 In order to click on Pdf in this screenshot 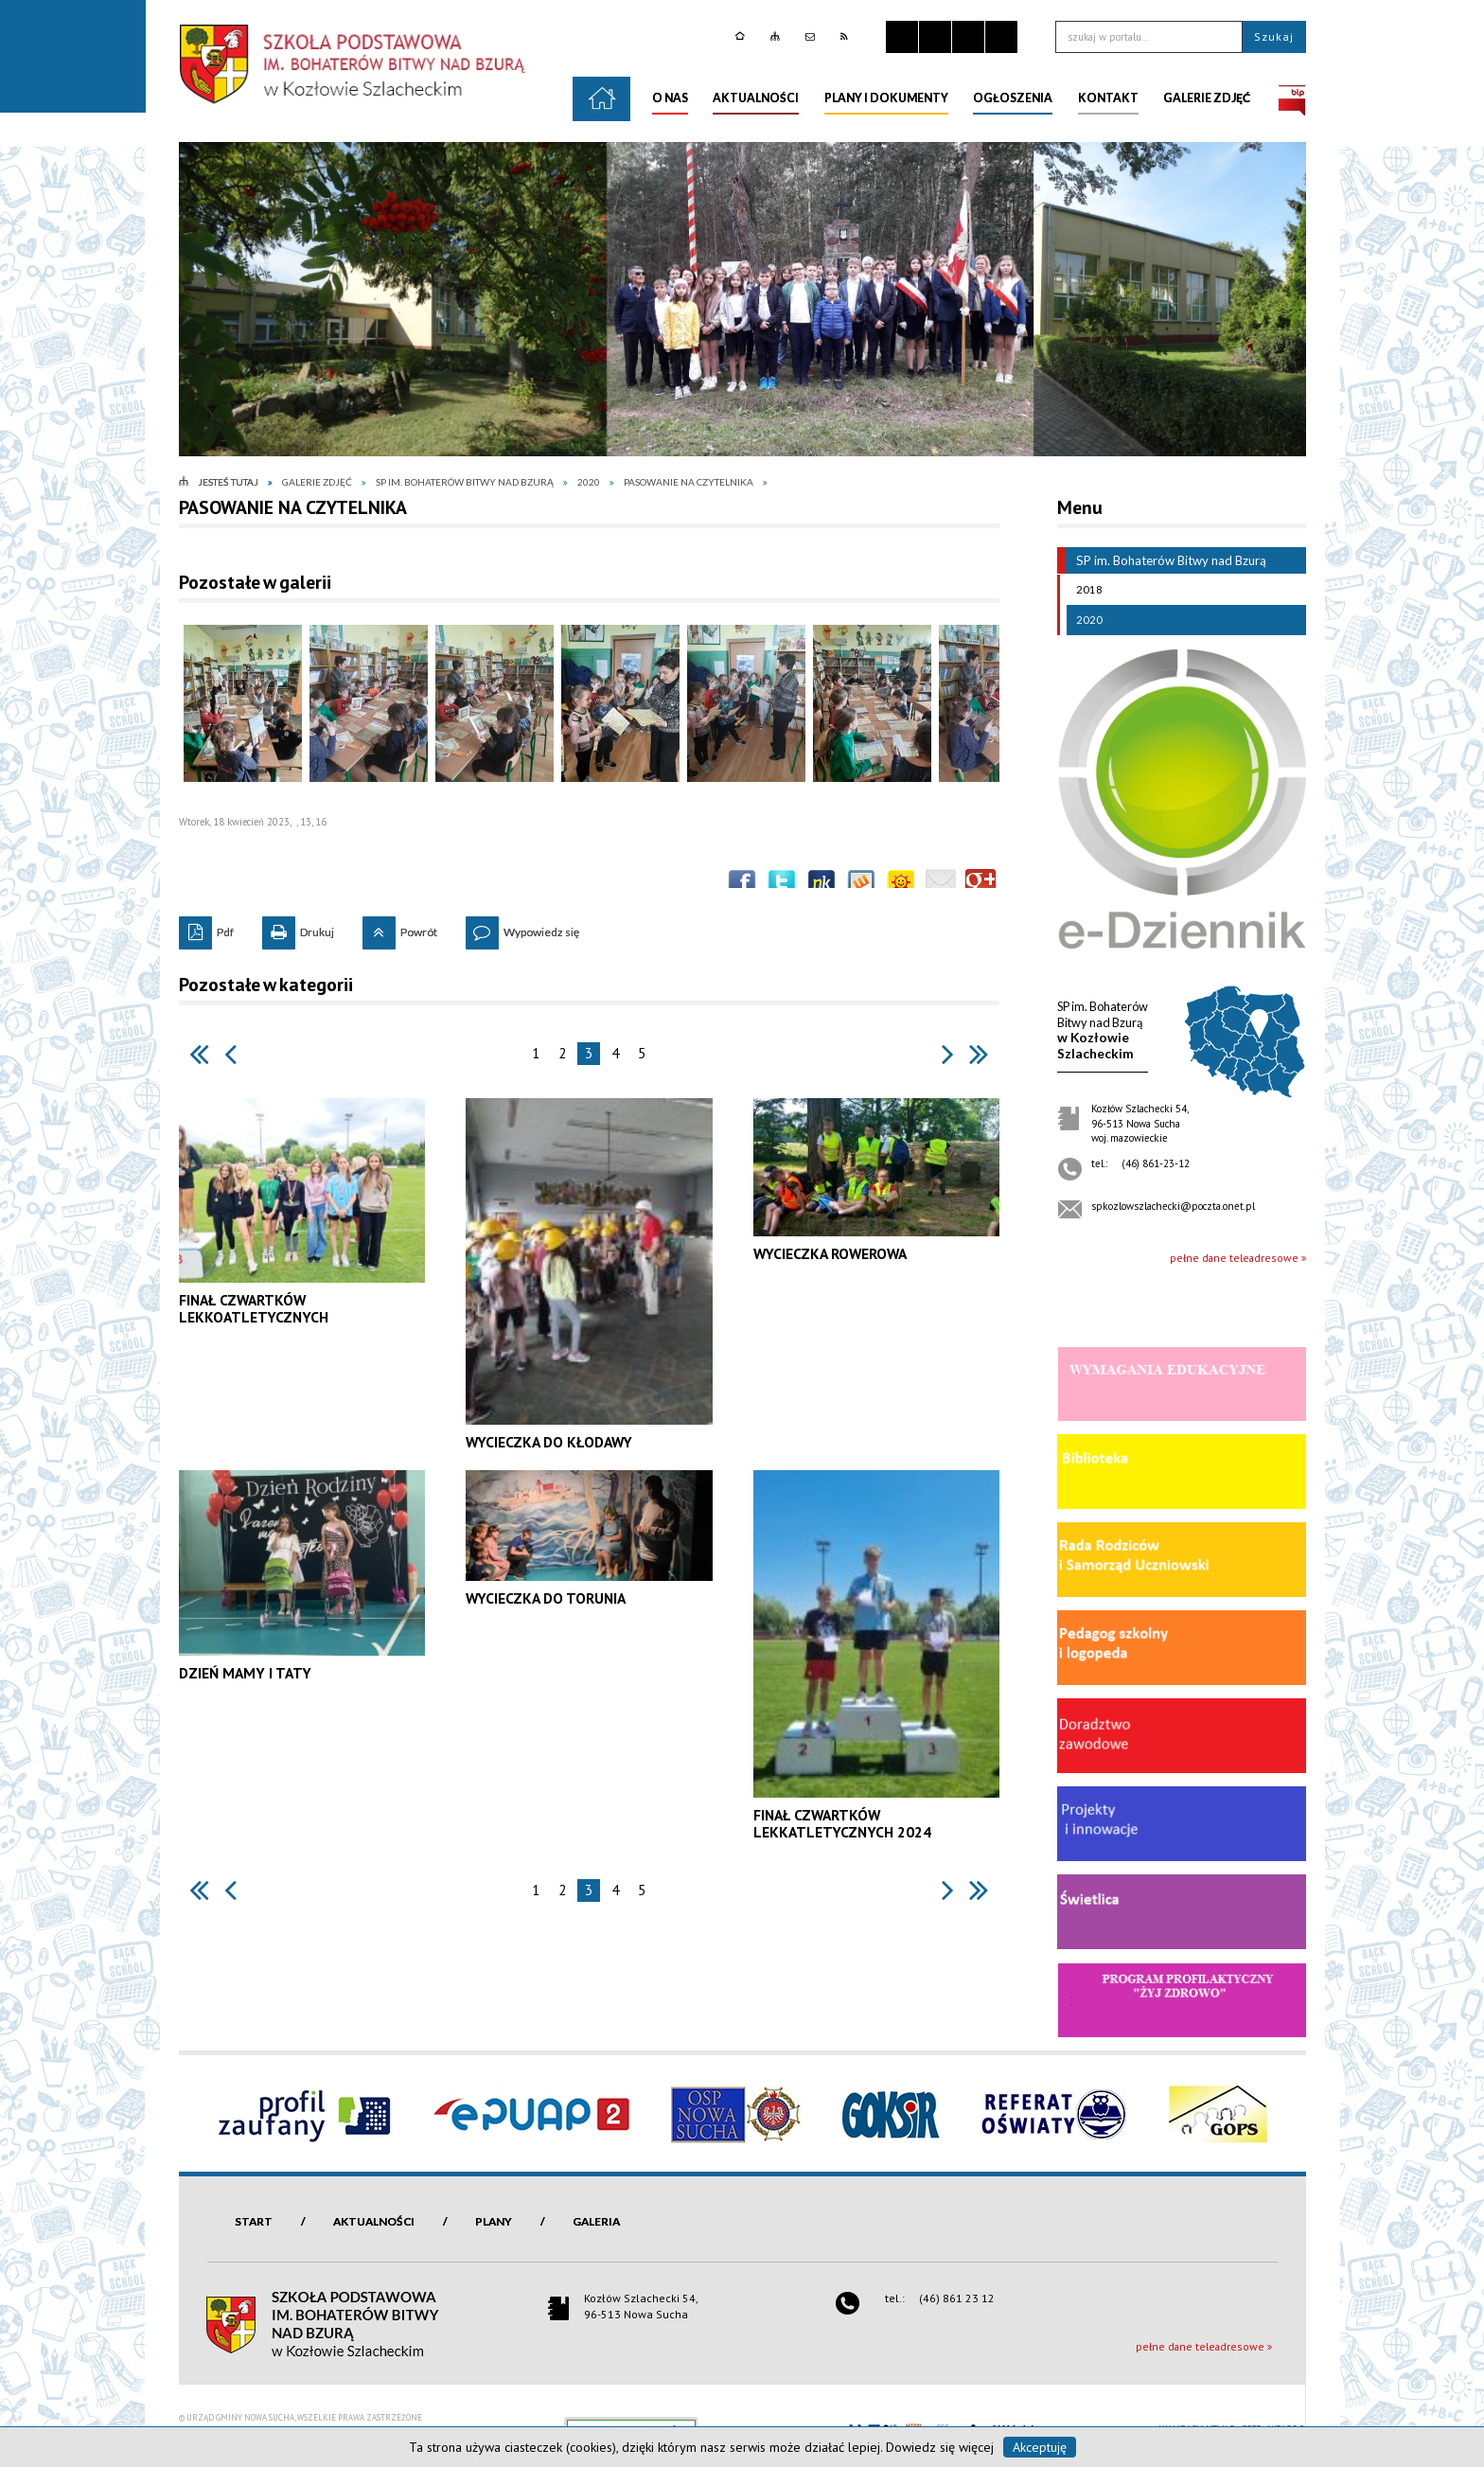, I will do `click(206, 927)`.